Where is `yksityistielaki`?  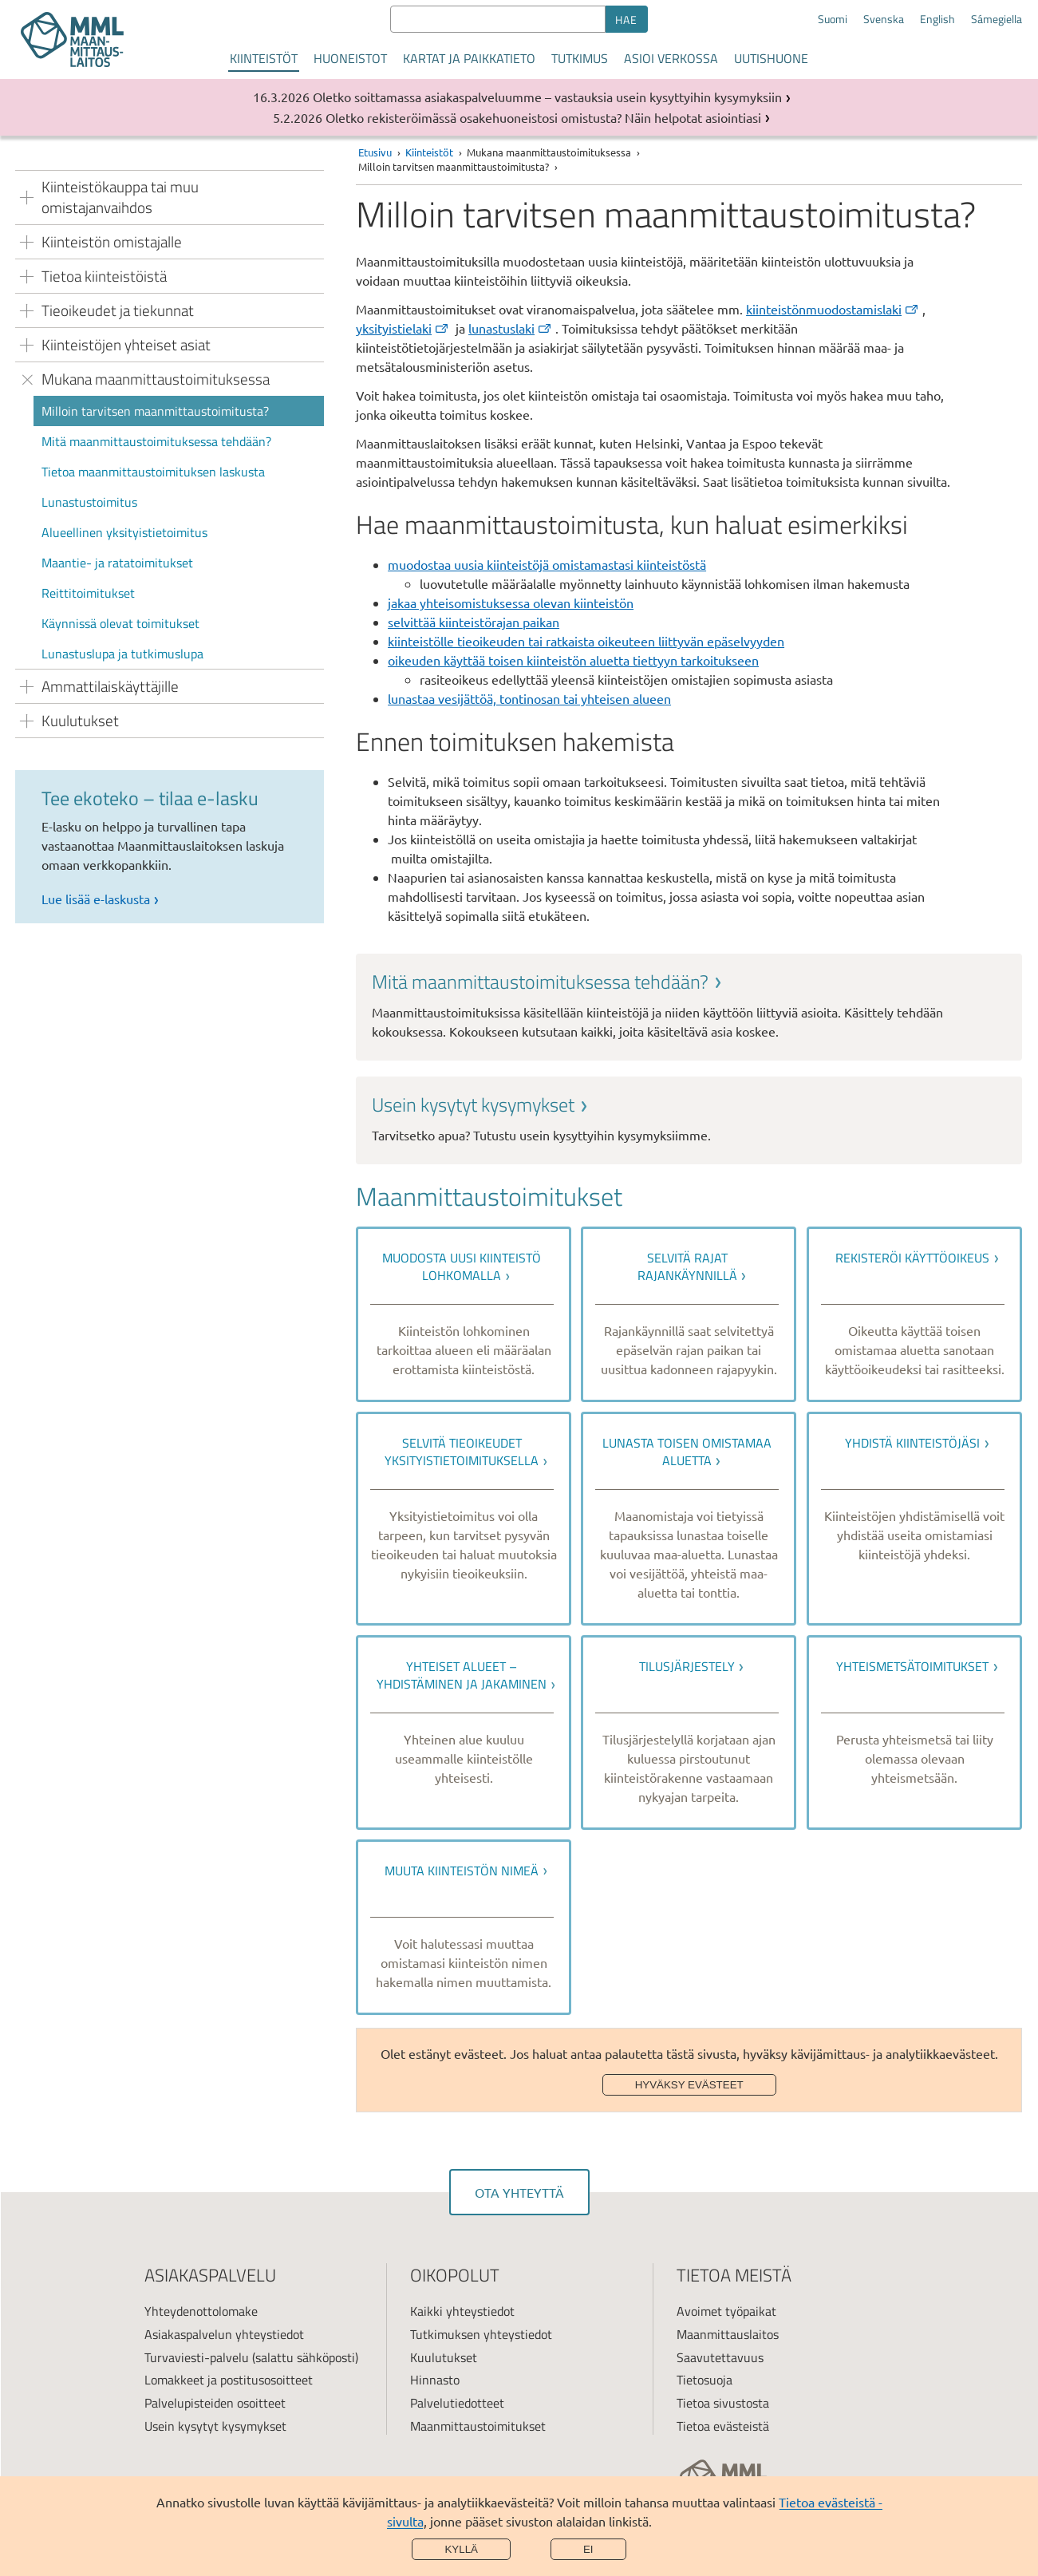
yksityistielaki is located at coordinates (403, 328).